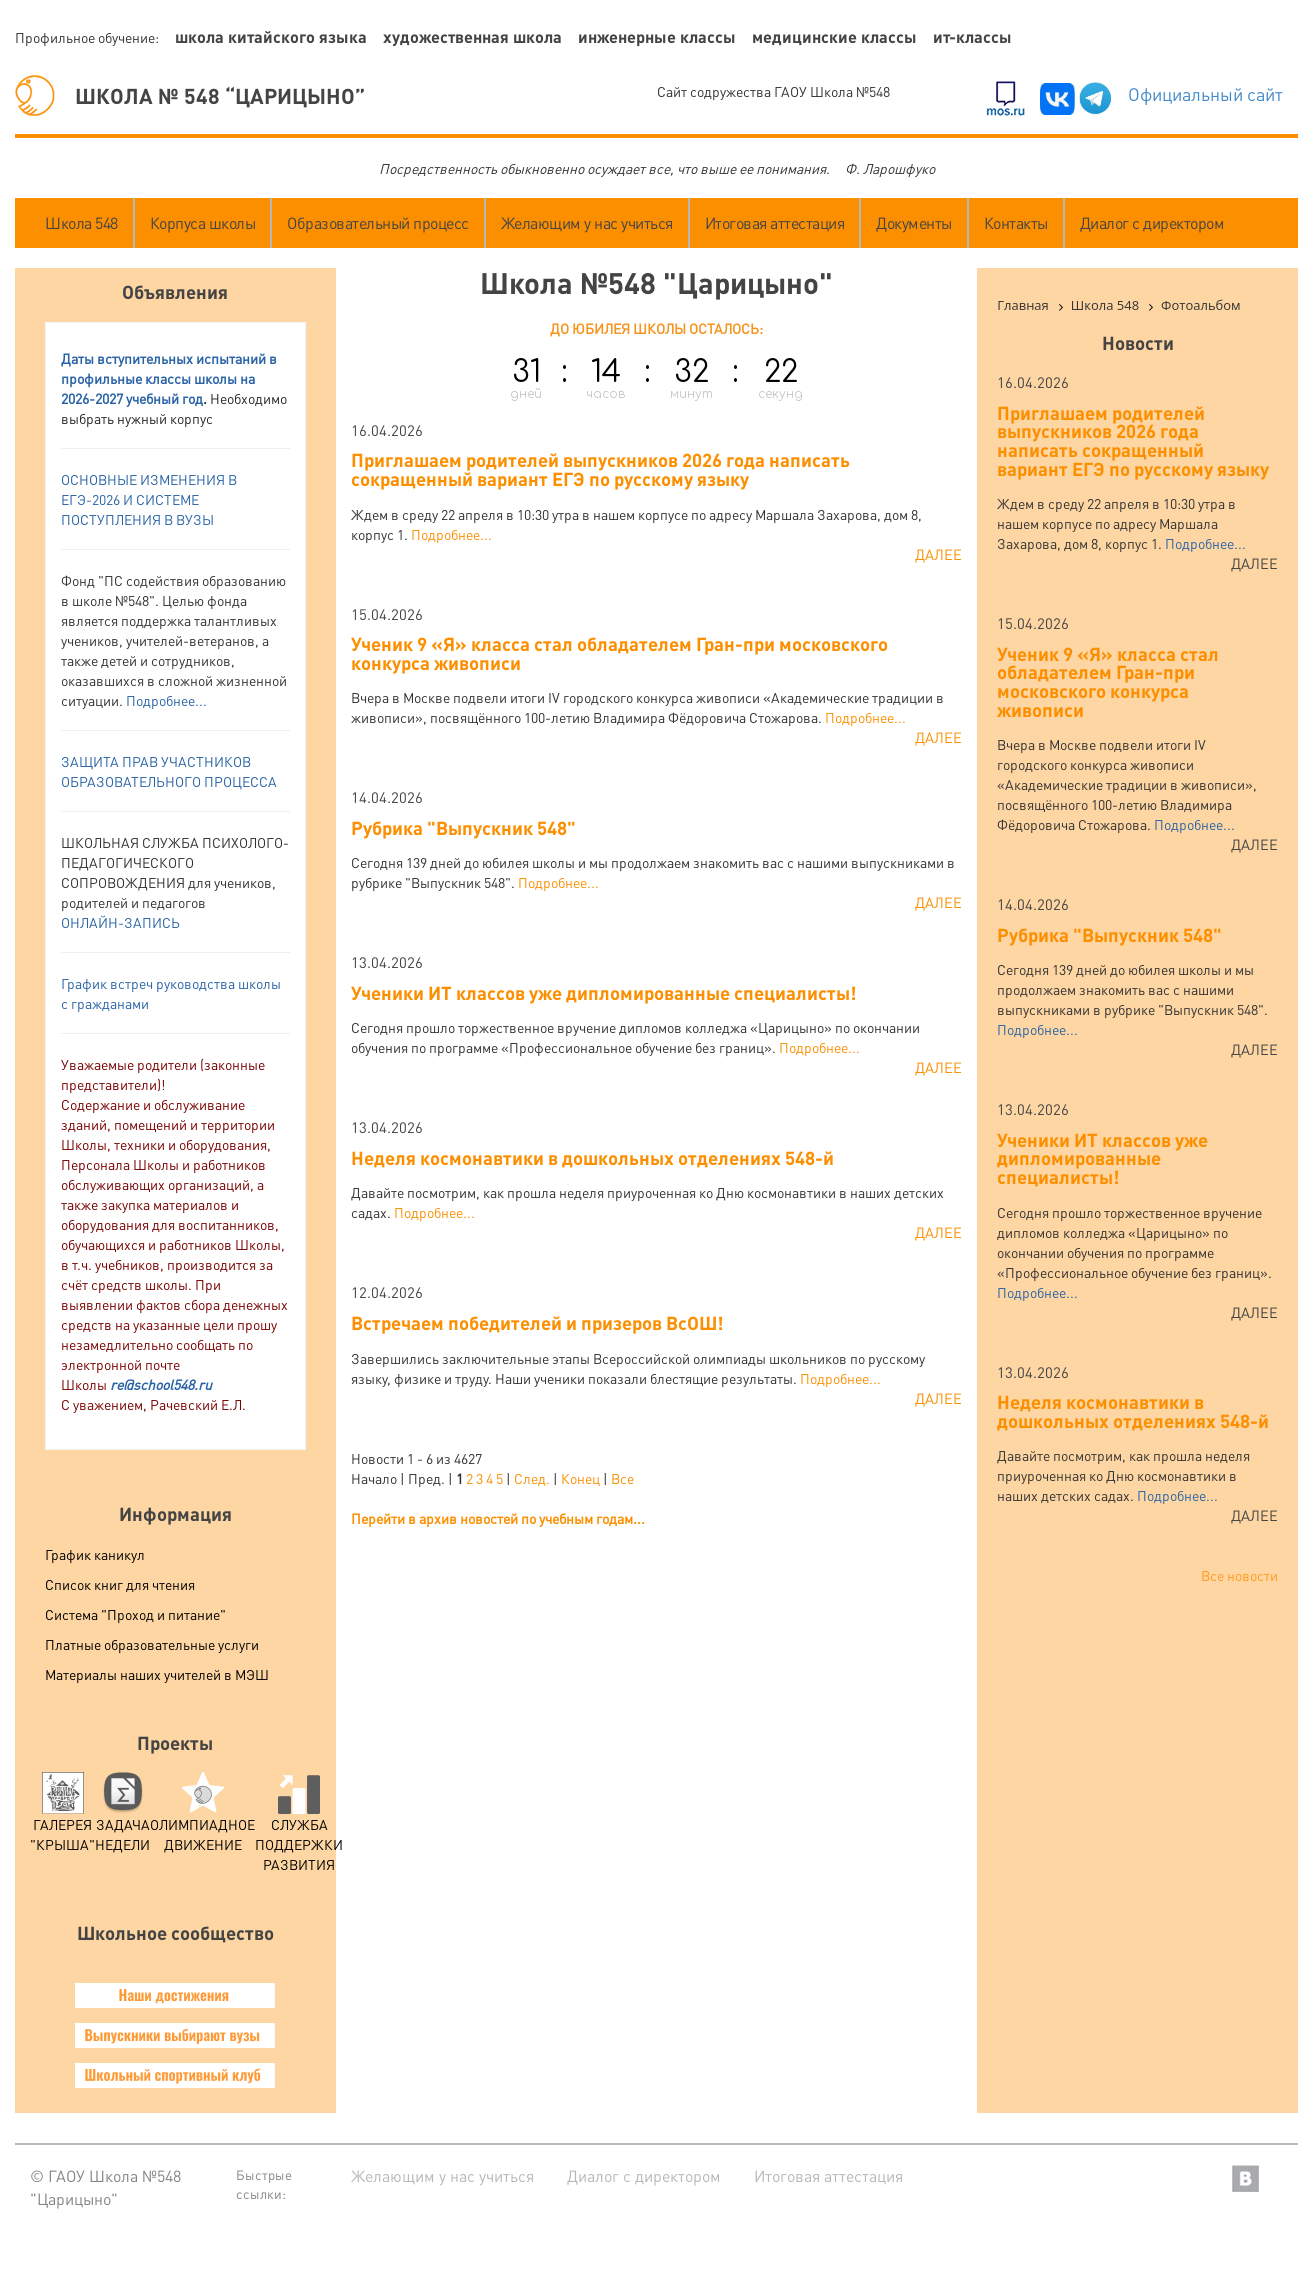 The image size is (1313, 2271). I want to click on Галерея "Крыша", so click(62, 1818).